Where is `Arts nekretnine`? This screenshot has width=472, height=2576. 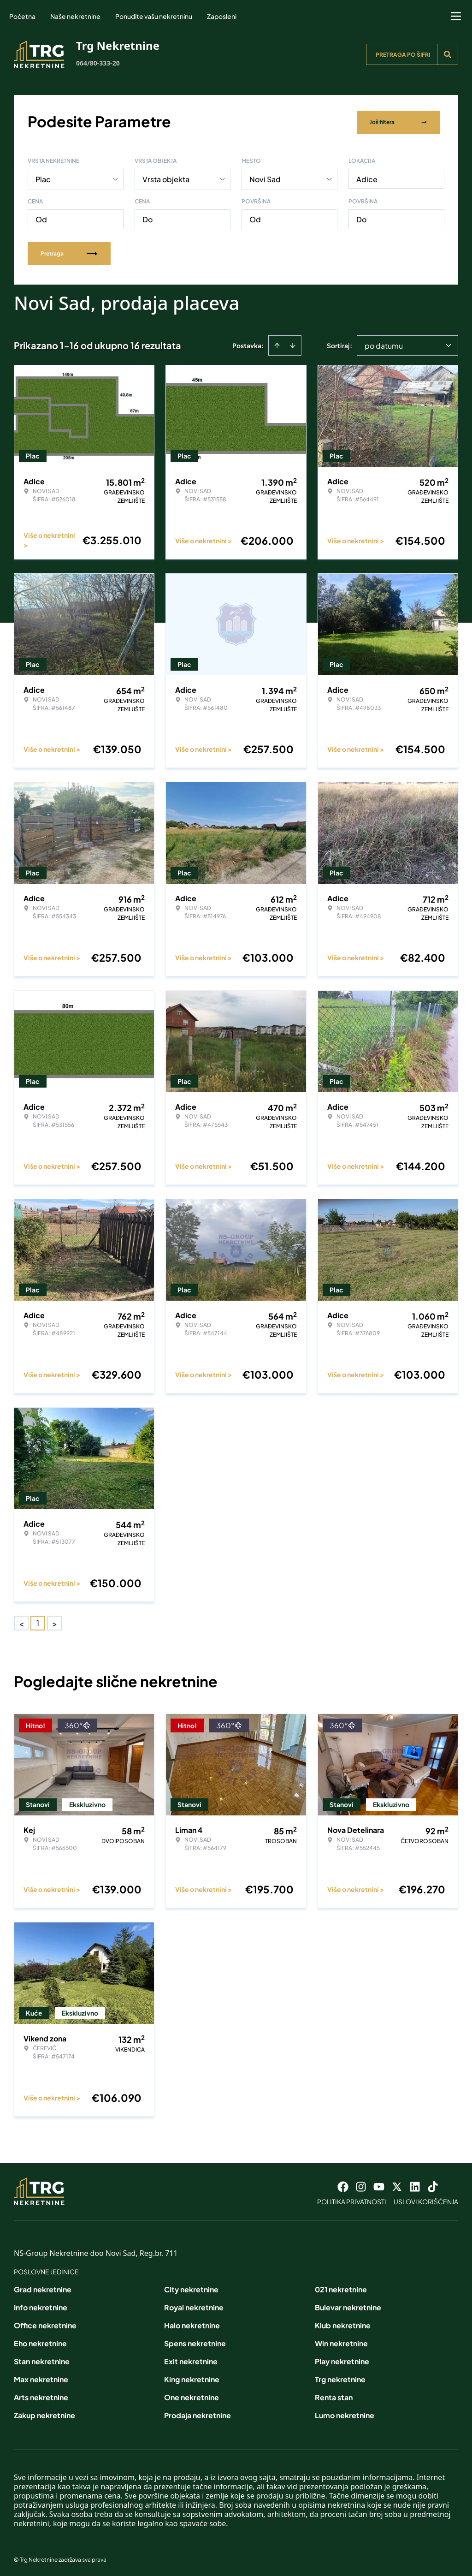
Arts nekretnine is located at coordinates (41, 2395).